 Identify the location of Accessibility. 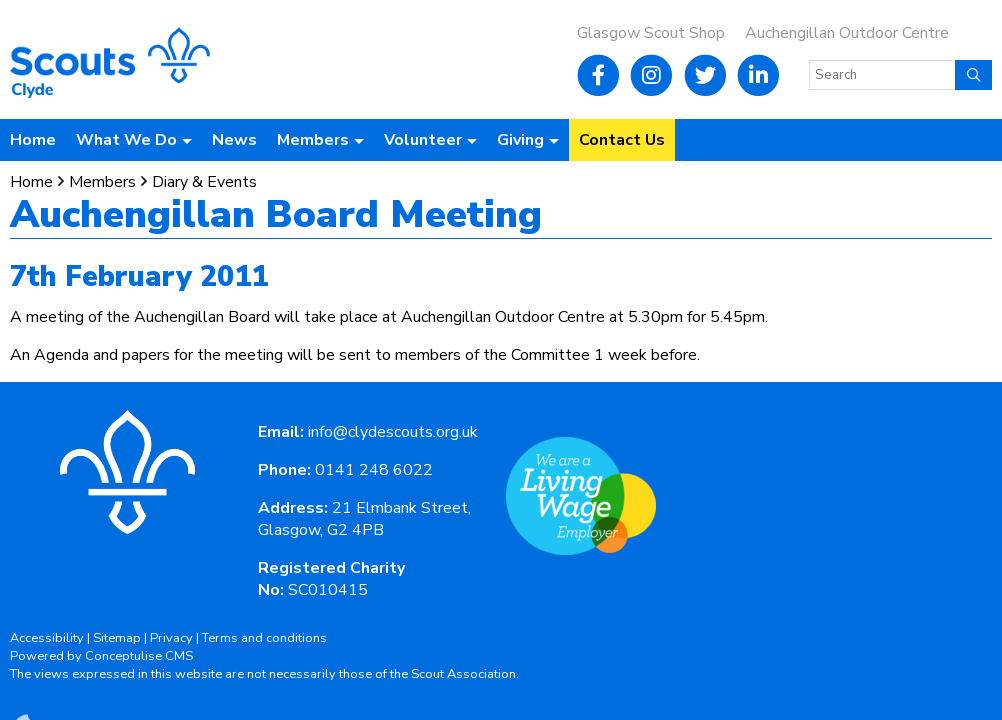
(47, 638).